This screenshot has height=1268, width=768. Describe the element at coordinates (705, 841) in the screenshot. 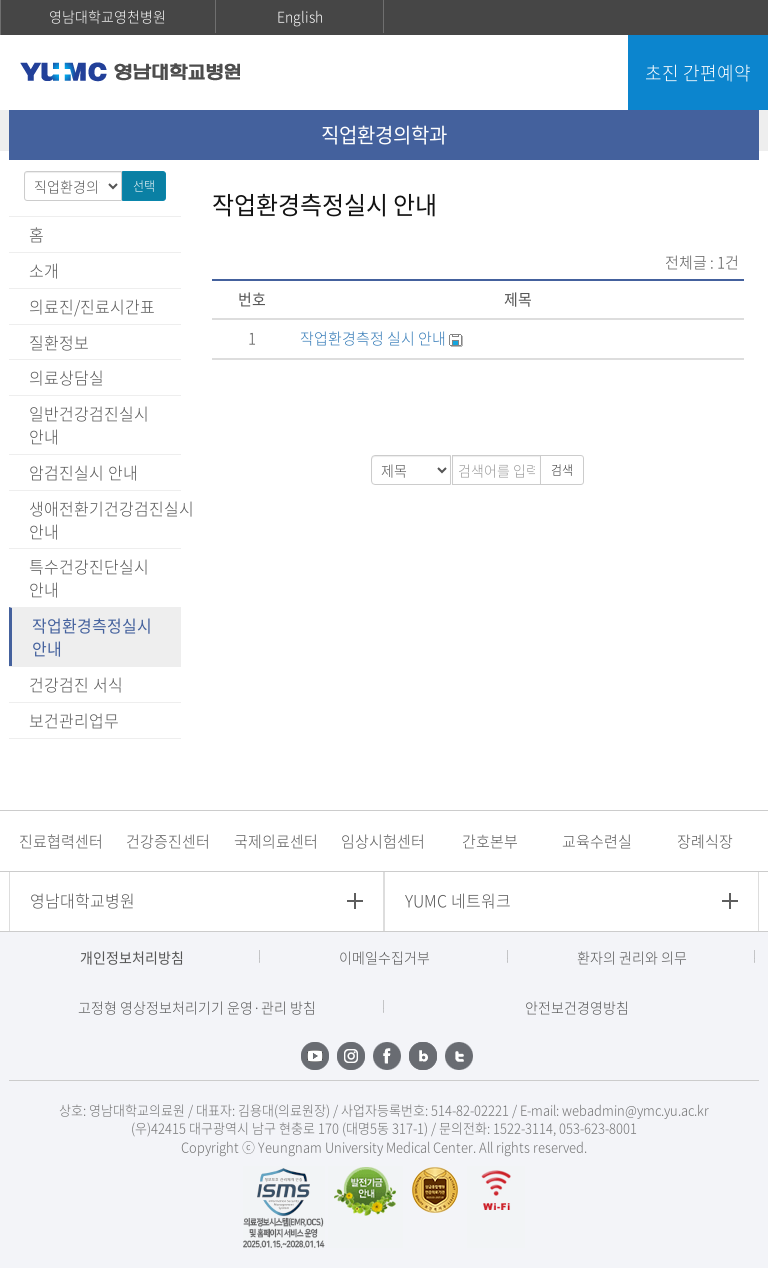

I see `장례식장` at that location.